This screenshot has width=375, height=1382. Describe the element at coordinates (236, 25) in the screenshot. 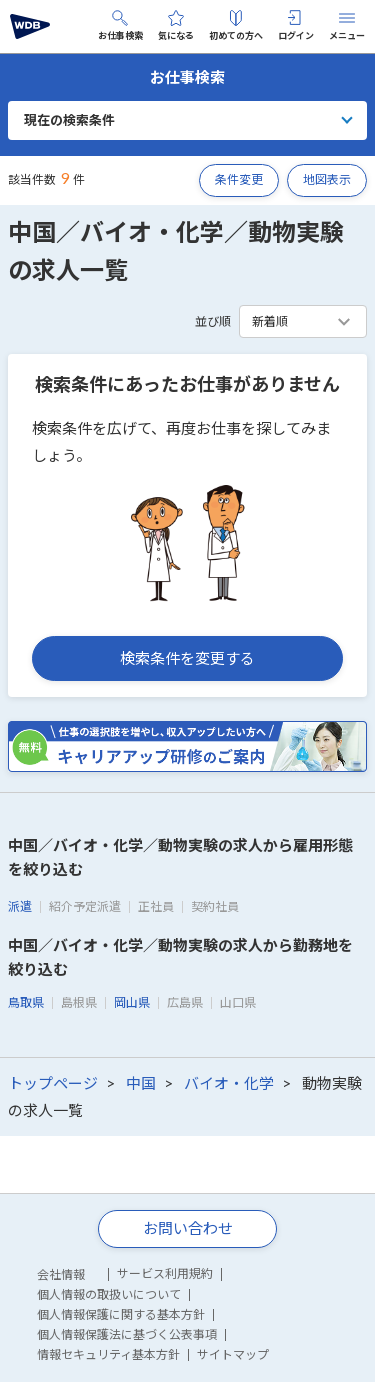

I see `初めての方へ` at that location.